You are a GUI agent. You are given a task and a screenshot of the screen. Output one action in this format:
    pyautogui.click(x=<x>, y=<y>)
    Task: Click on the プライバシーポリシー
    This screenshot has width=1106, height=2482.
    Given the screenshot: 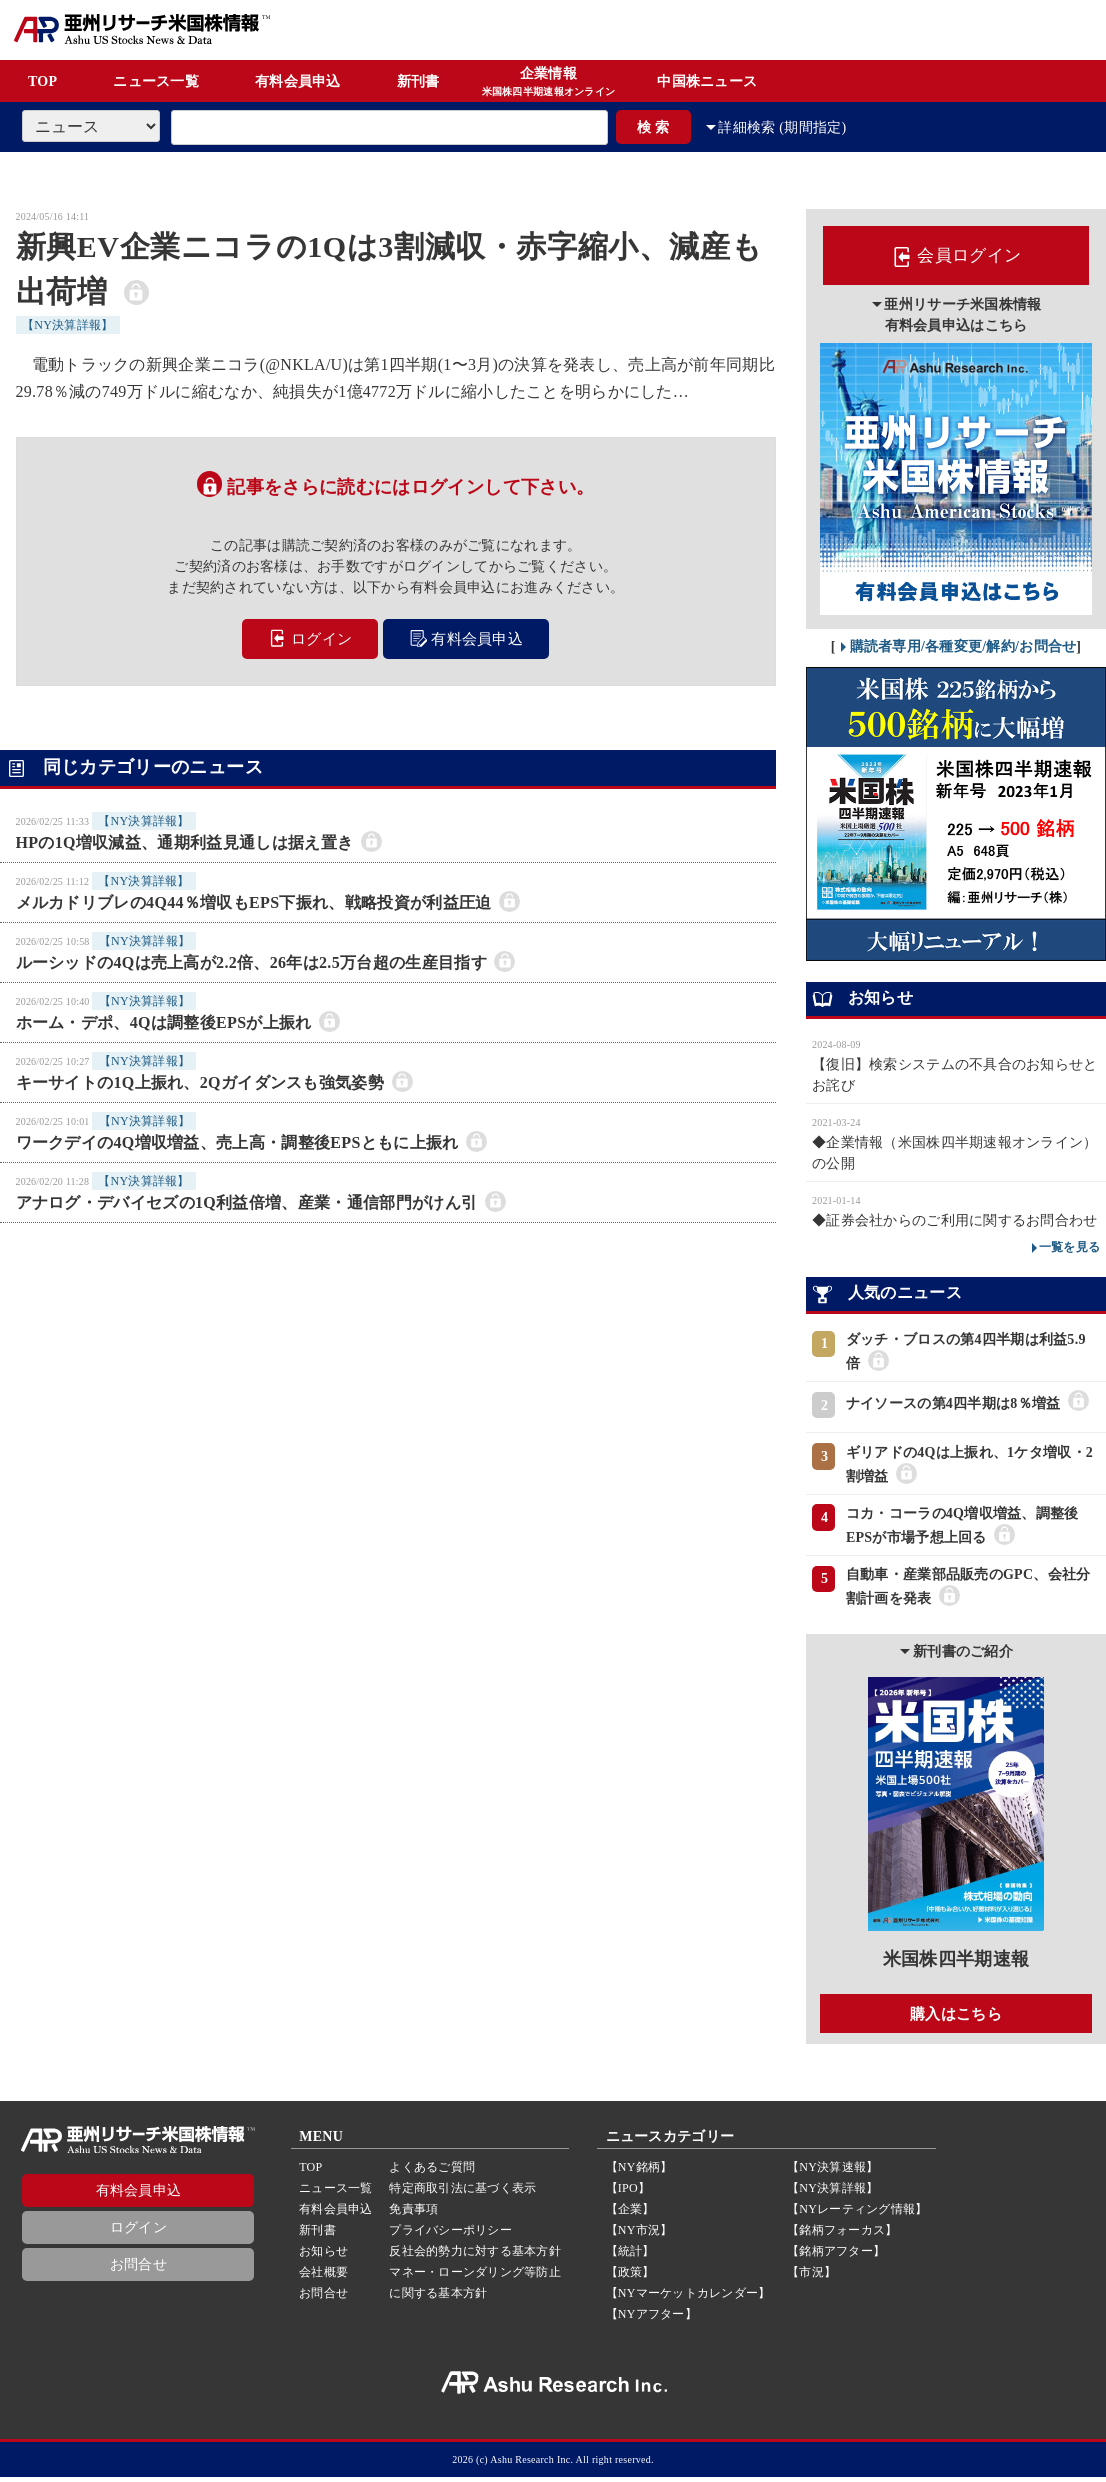 What is the action you would take?
    pyautogui.click(x=450, y=2235)
    